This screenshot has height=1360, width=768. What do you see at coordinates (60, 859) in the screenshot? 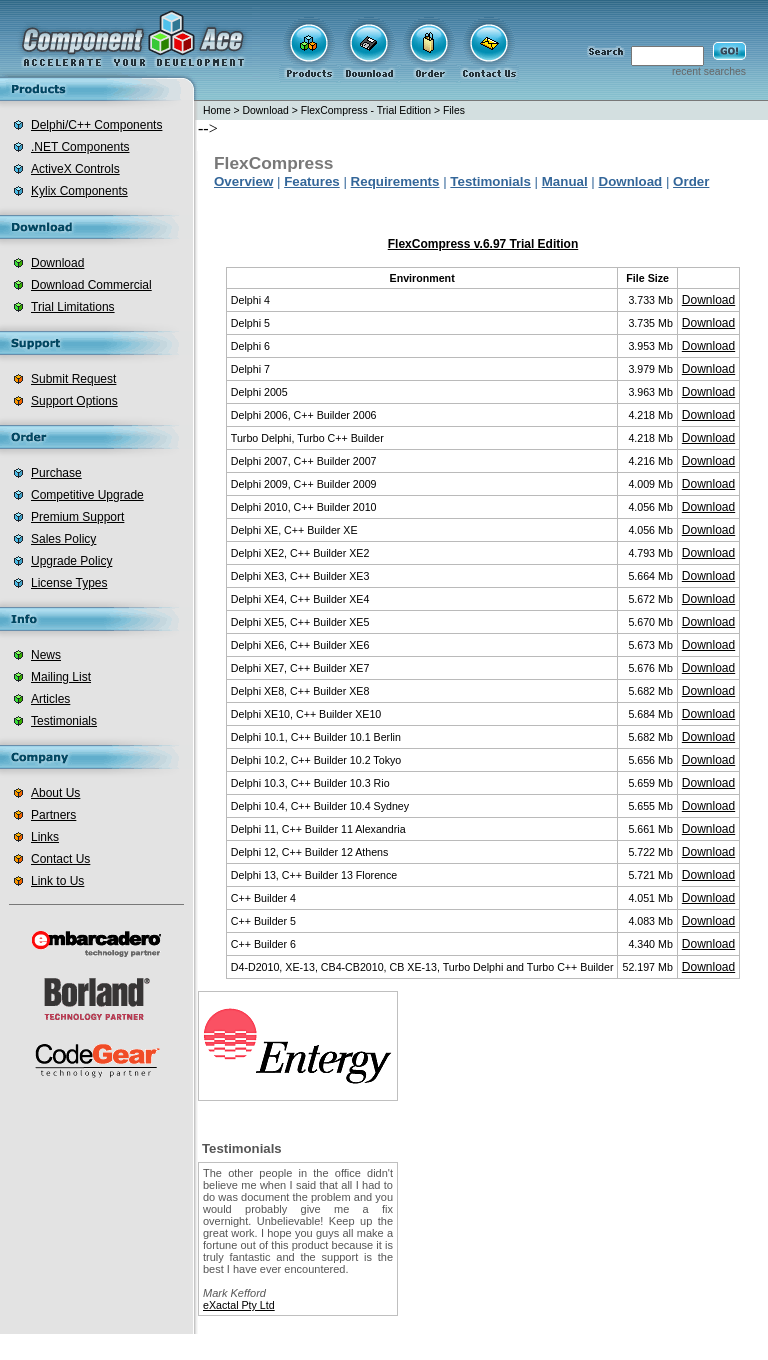
I see `Contact Us` at bounding box center [60, 859].